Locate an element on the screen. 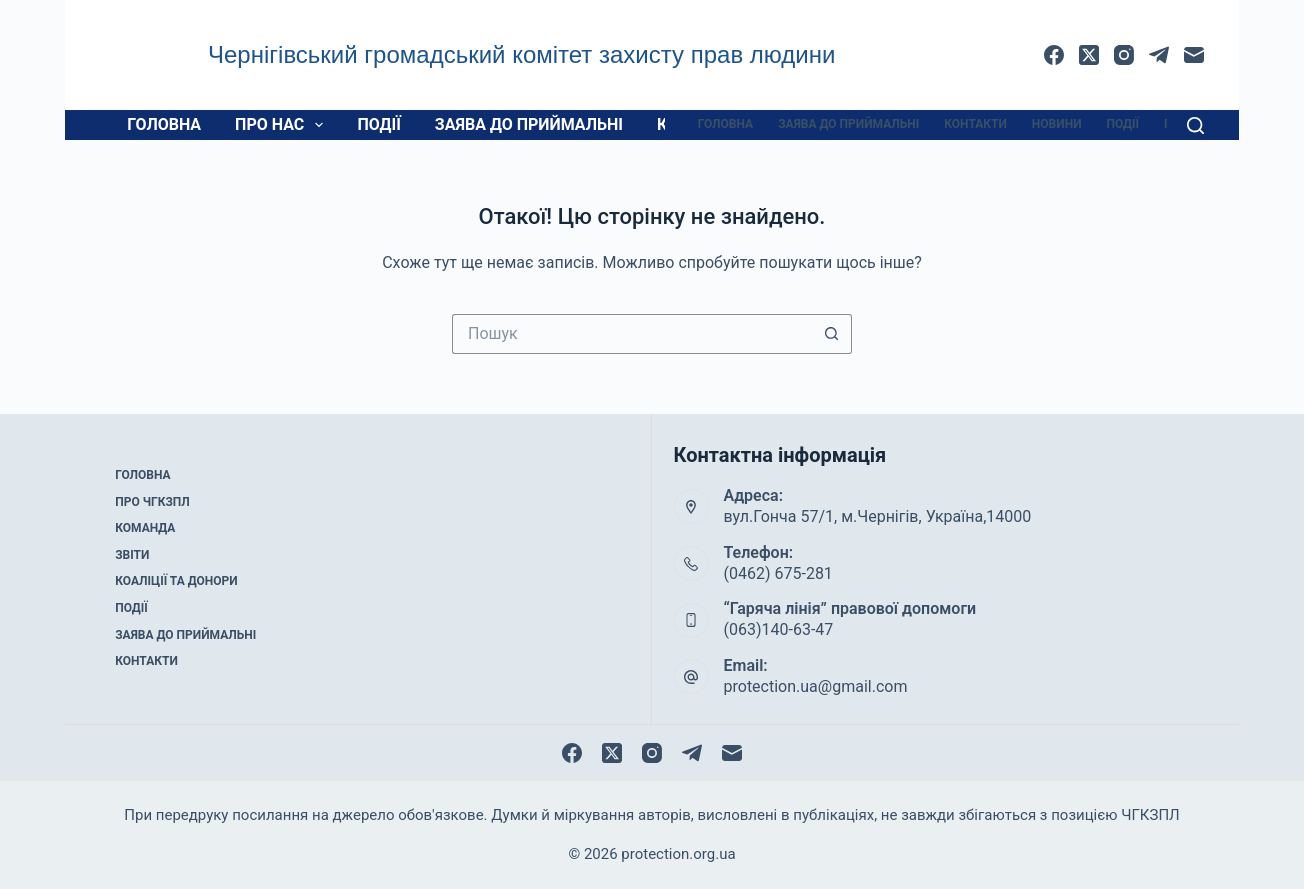  Про нас is located at coordinates (283, 125).